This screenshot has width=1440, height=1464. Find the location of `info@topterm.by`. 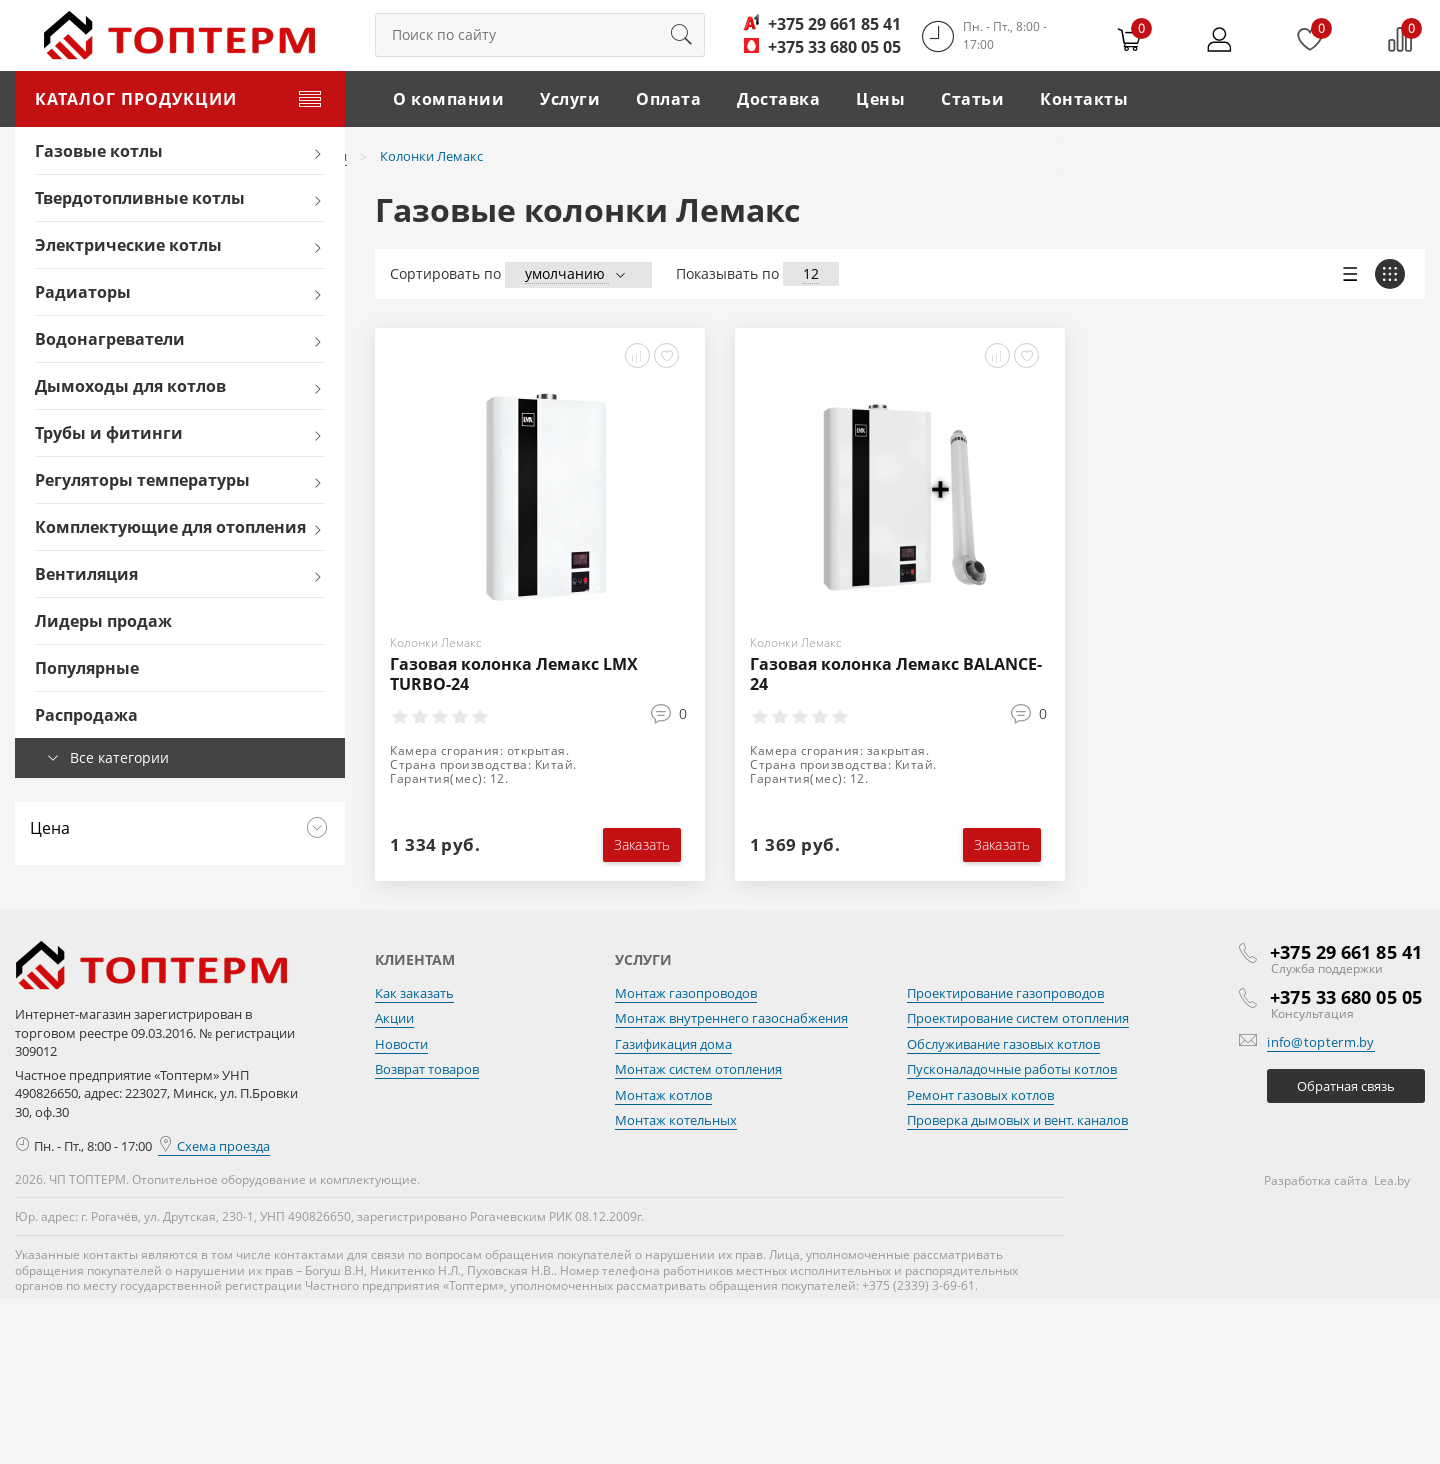

info@topterm.by is located at coordinates (1321, 1042).